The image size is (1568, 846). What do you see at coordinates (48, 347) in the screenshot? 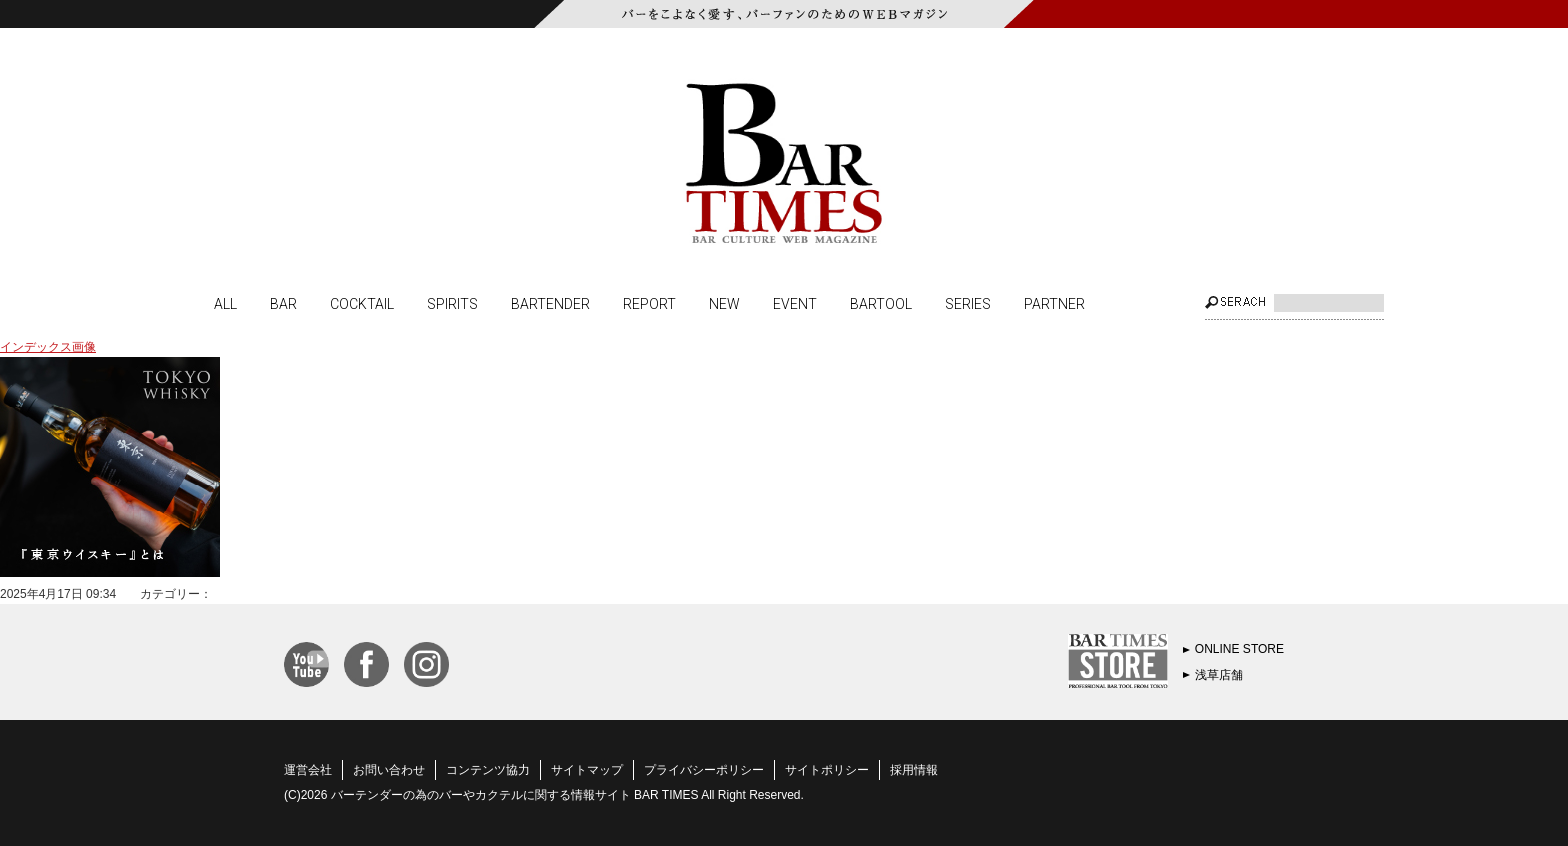
I see `インデックス画像` at bounding box center [48, 347].